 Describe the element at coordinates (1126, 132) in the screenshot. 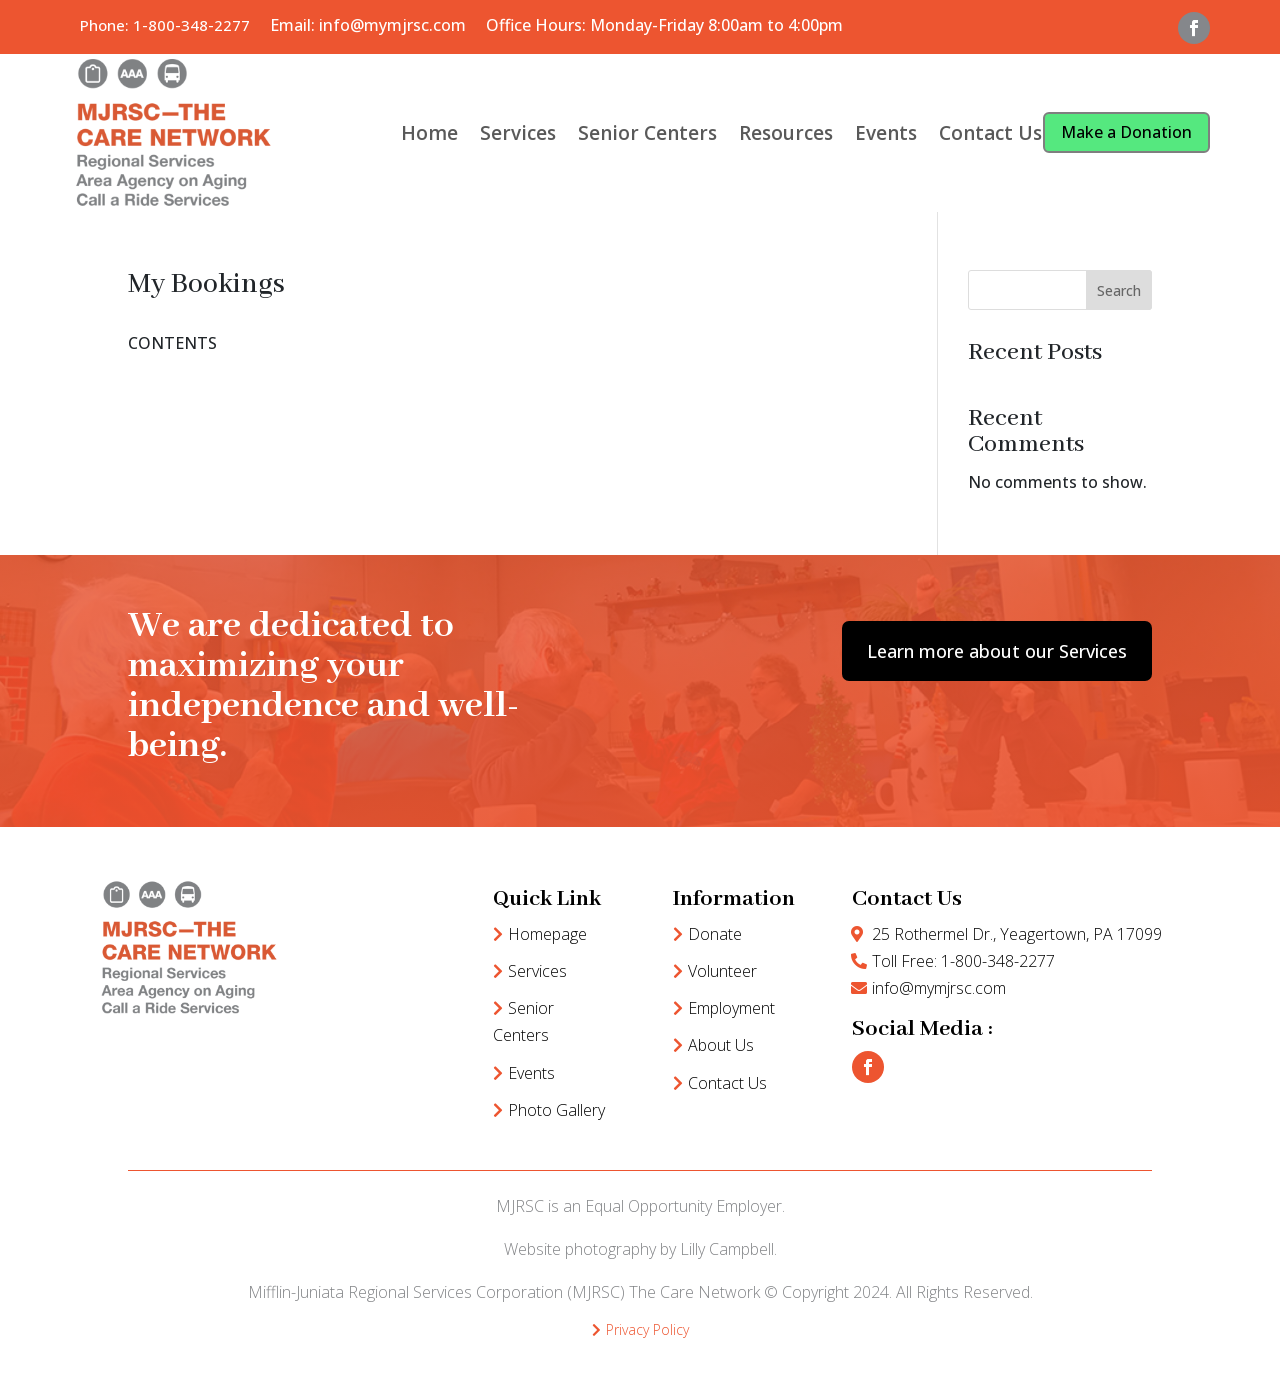

I see `Make a Donation` at that location.